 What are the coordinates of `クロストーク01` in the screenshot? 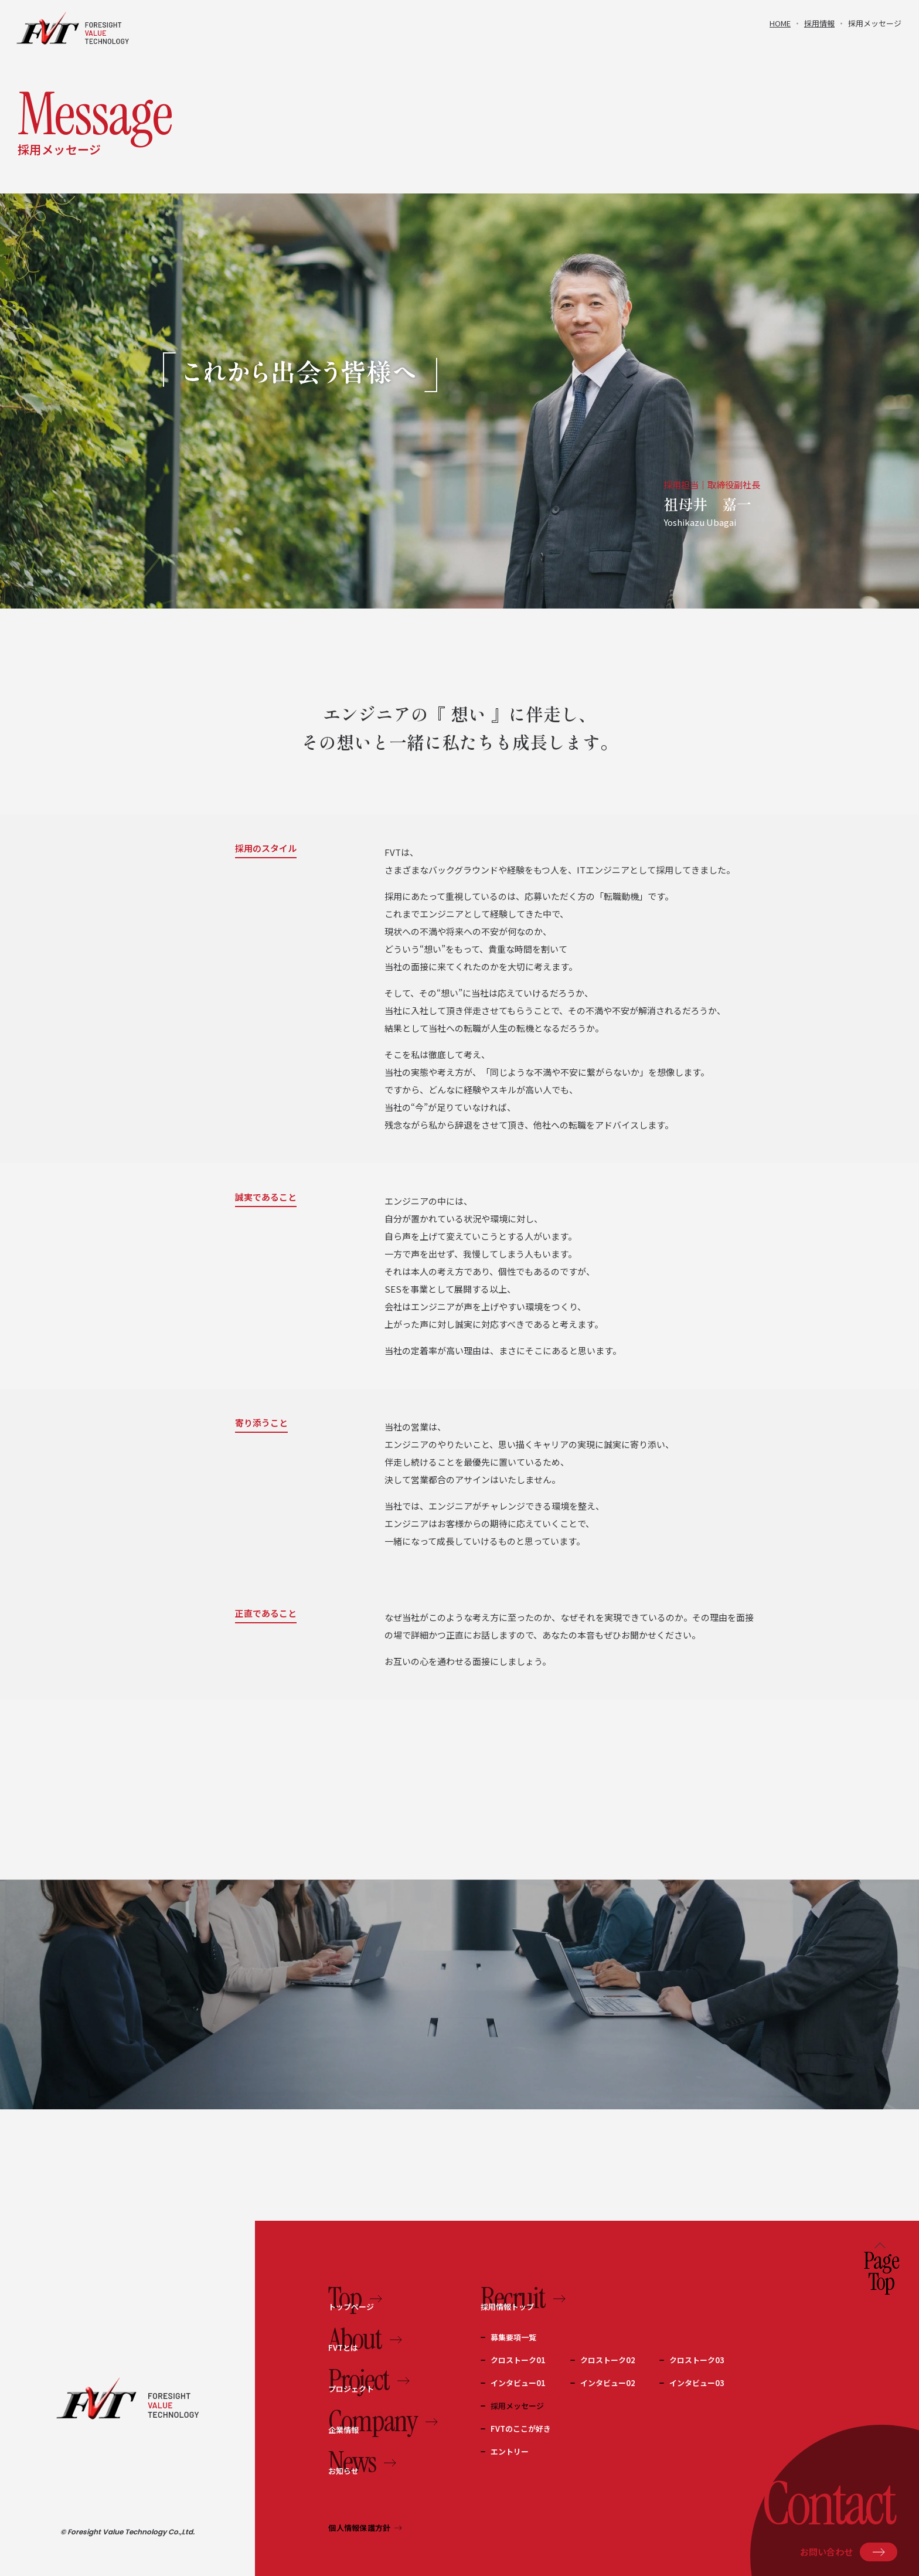 It's located at (518, 2360).